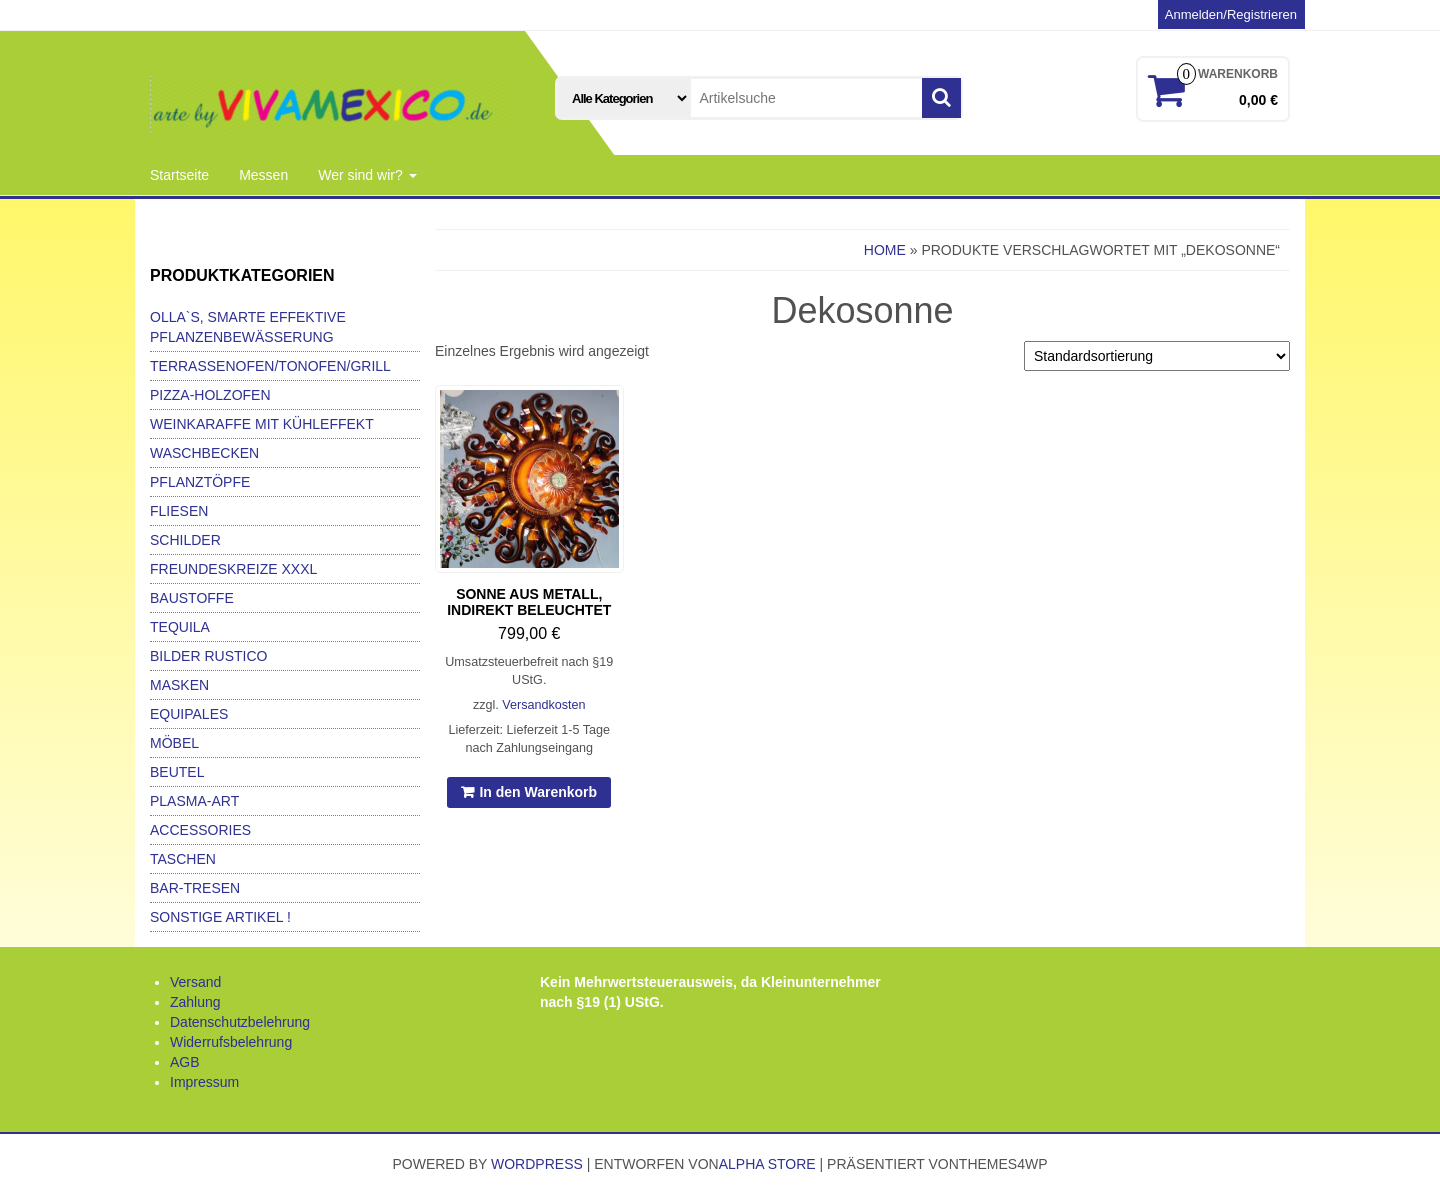 This screenshot has height=1194, width=1440. Describe the element at coordinates (179, 685) in the screenshot. I see `Masken` at that location.